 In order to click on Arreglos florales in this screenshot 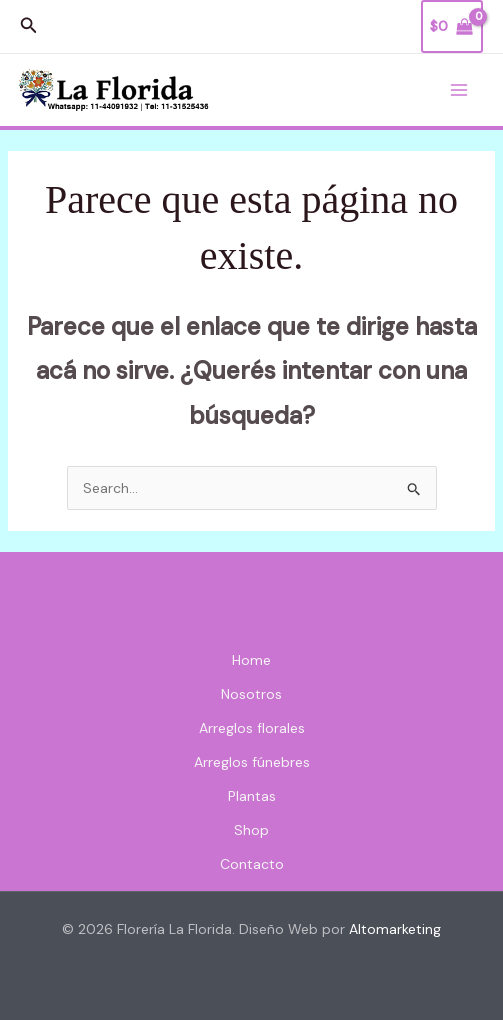, I will do `click(252, 728)`.